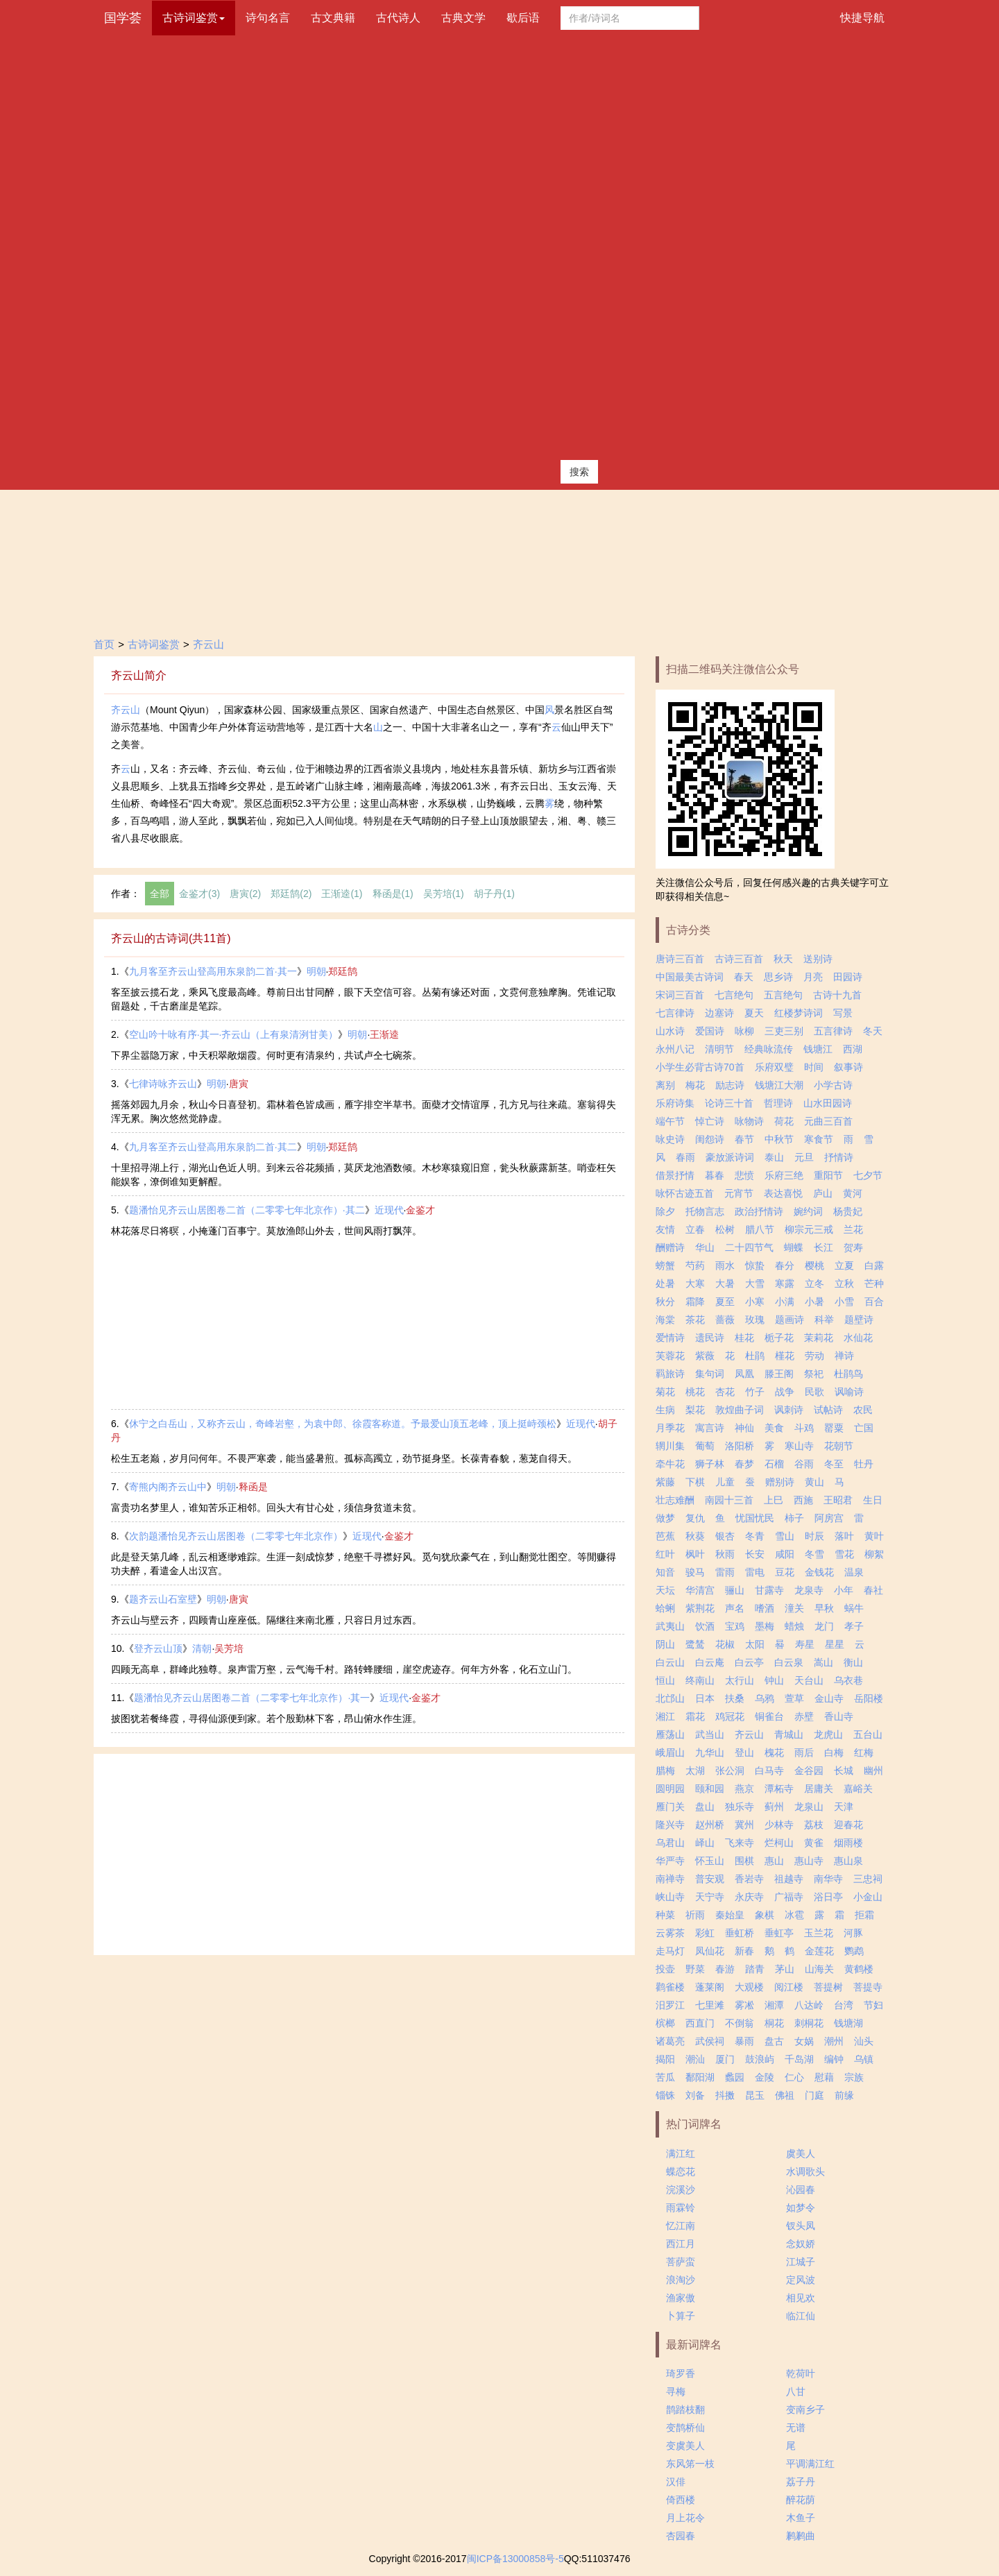 The width and height of the screenshot is (999, 2576). What do you see at coordinates (795, 2391) in the screenshot?
I see `八甘` at bounding box center [795, 2391].